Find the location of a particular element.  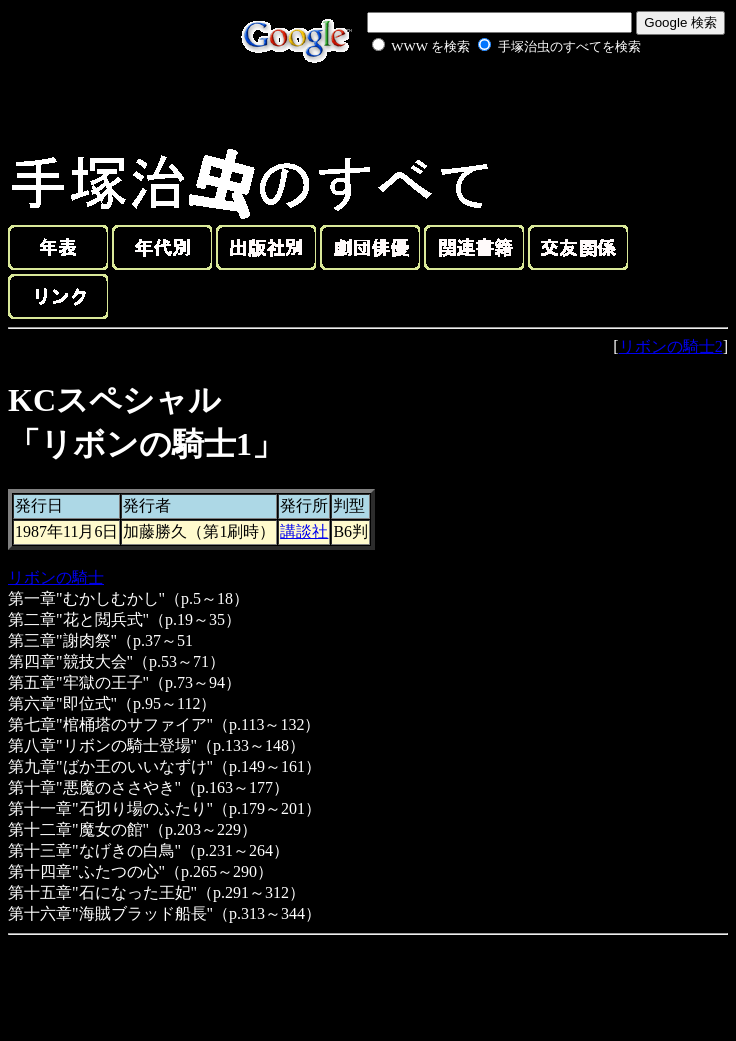

講談社 is located at coordinates (304, 531).